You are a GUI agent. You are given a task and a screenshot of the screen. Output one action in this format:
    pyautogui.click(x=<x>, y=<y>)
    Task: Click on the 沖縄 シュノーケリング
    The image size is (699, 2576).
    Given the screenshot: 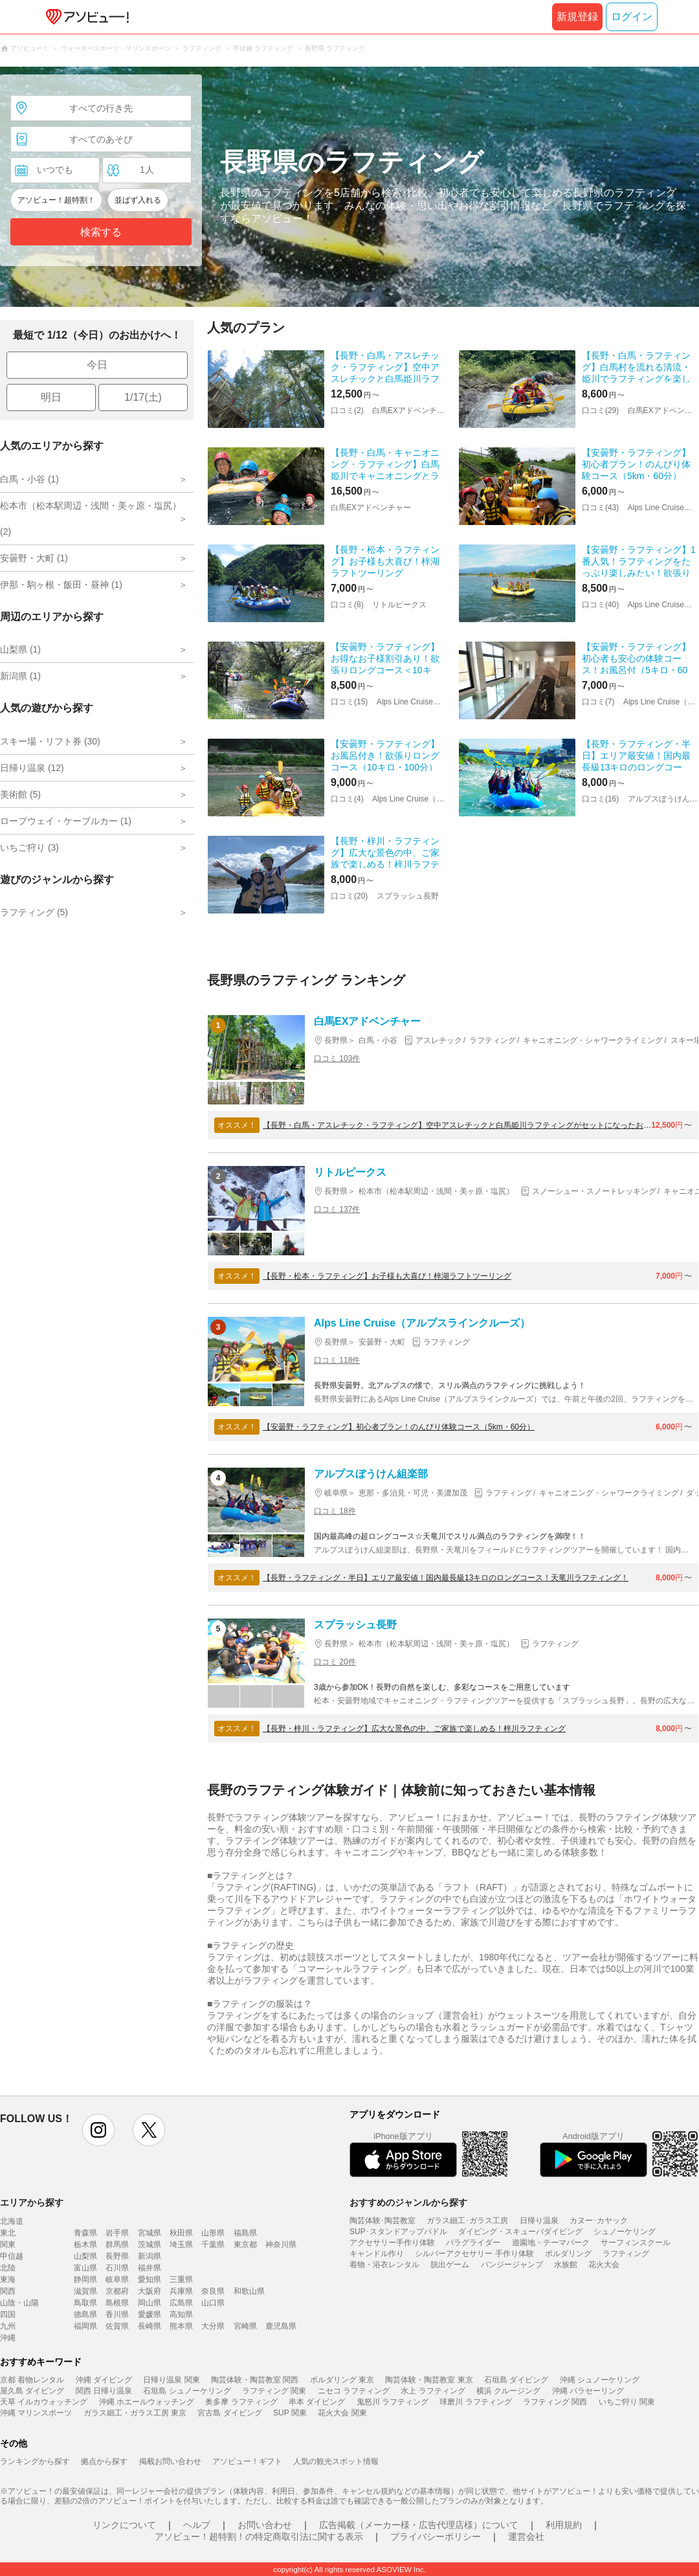 What is the action you would take?
    pyautogui.click(x=599, y=2379)
    